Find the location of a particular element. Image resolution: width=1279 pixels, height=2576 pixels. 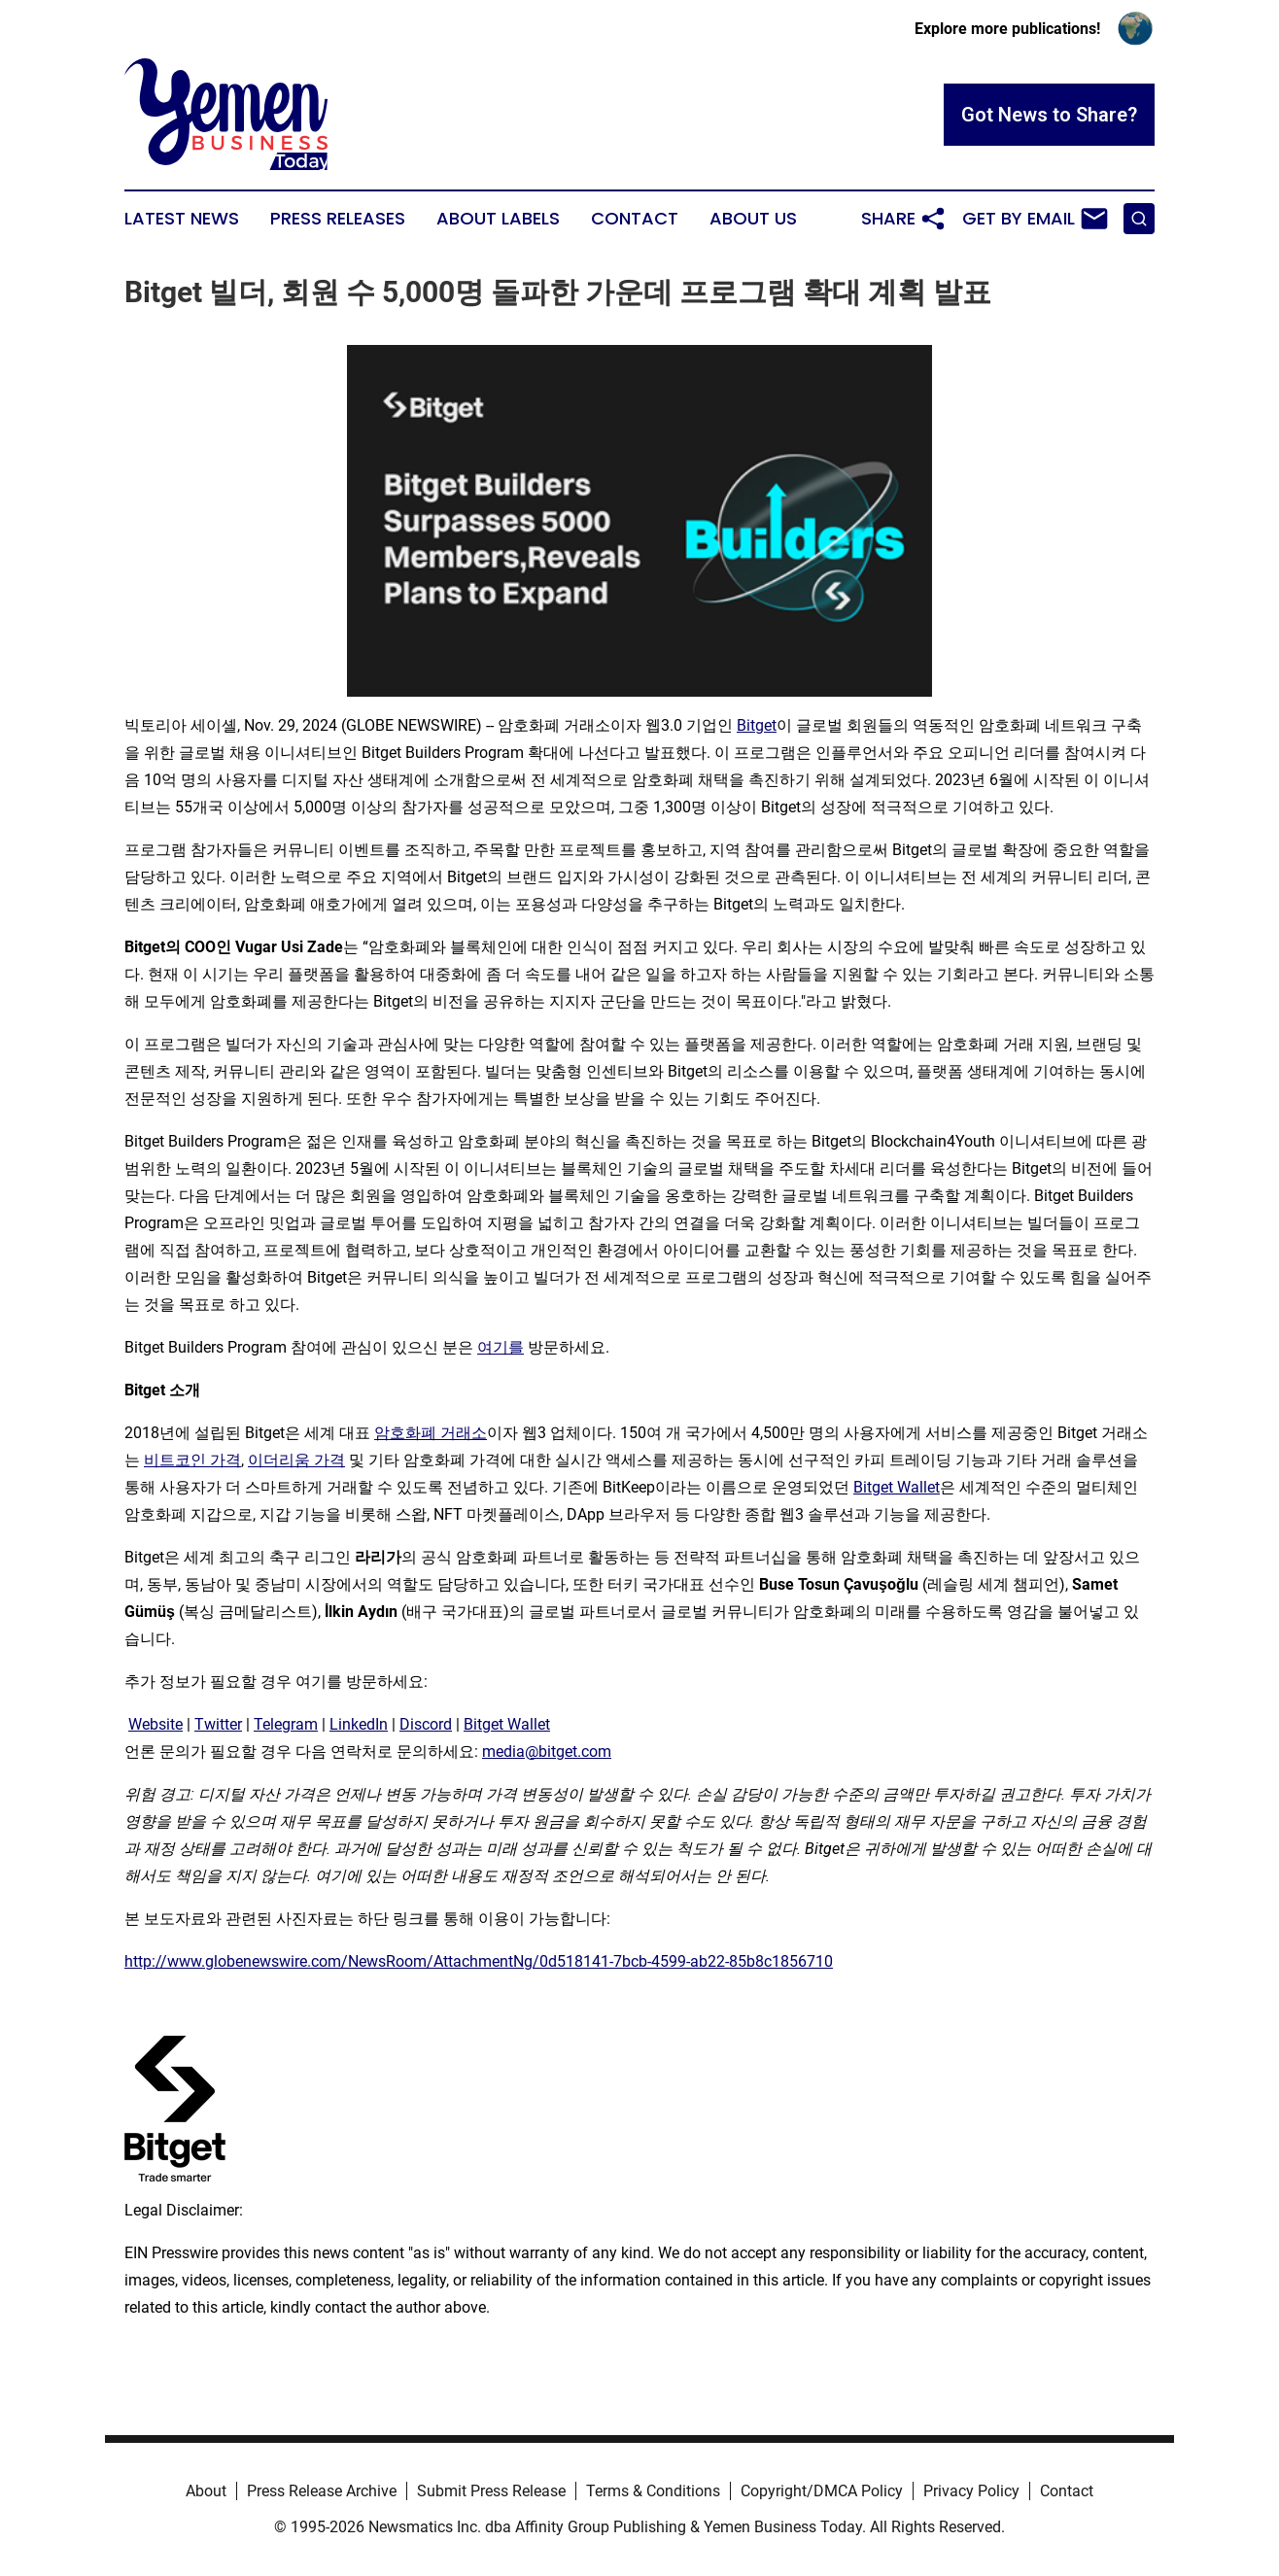

About is located at coordinates (206, 2491).